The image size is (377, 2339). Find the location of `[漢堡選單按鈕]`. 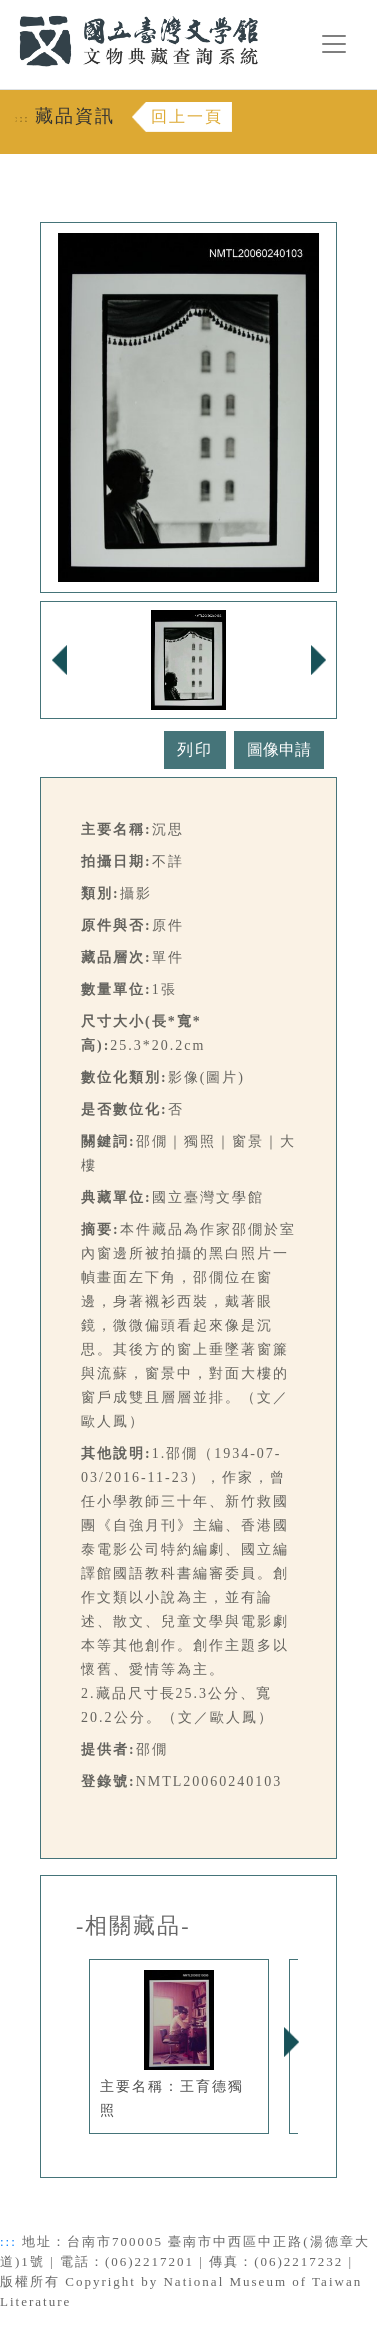

[漢堡選單按鈕] is located at coordinates (334, 44).